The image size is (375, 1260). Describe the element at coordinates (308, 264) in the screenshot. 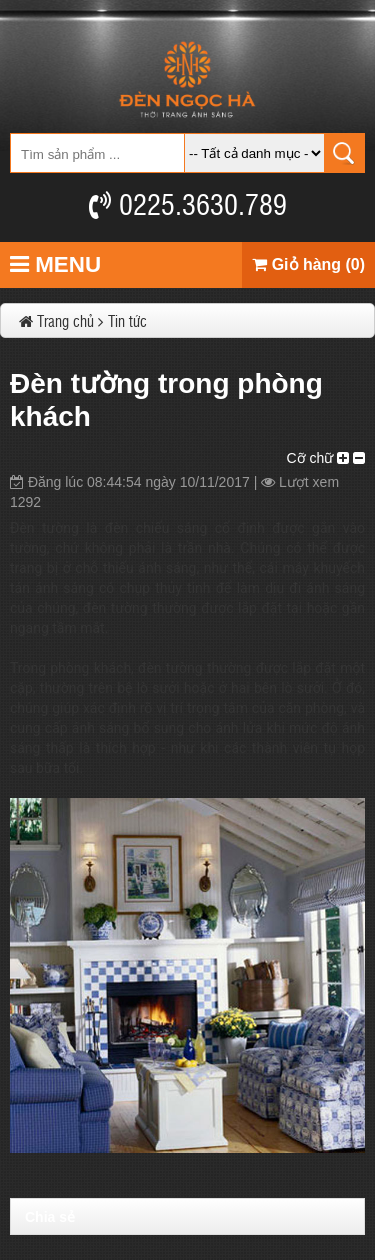

I see `Giỏ hàng (0)` at that location.